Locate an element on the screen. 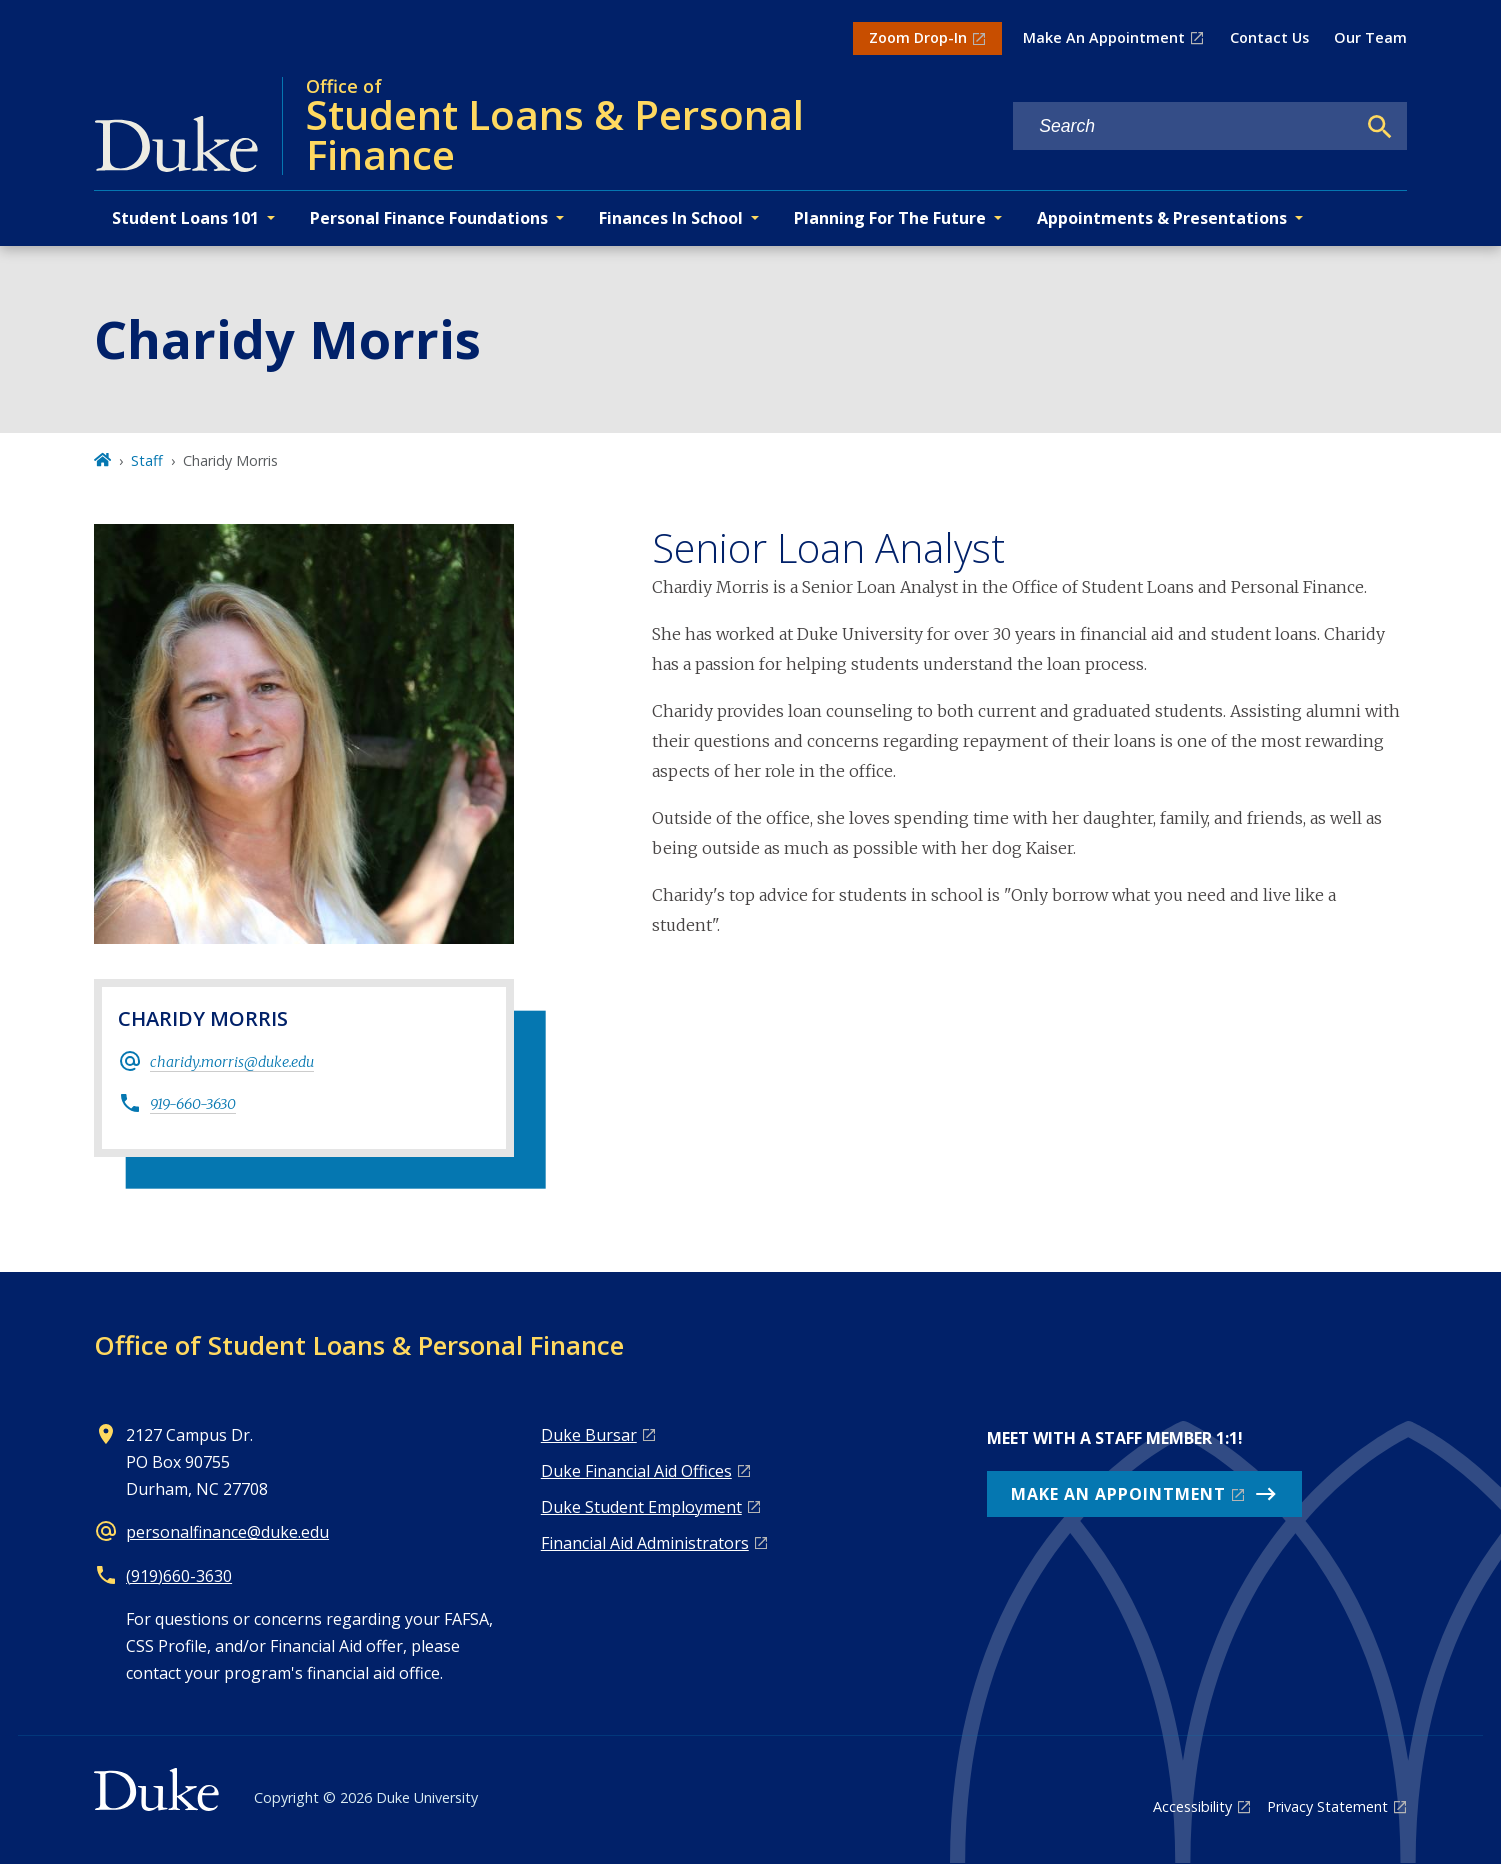  Duke Bursar is located at coordinates (589, 1435).